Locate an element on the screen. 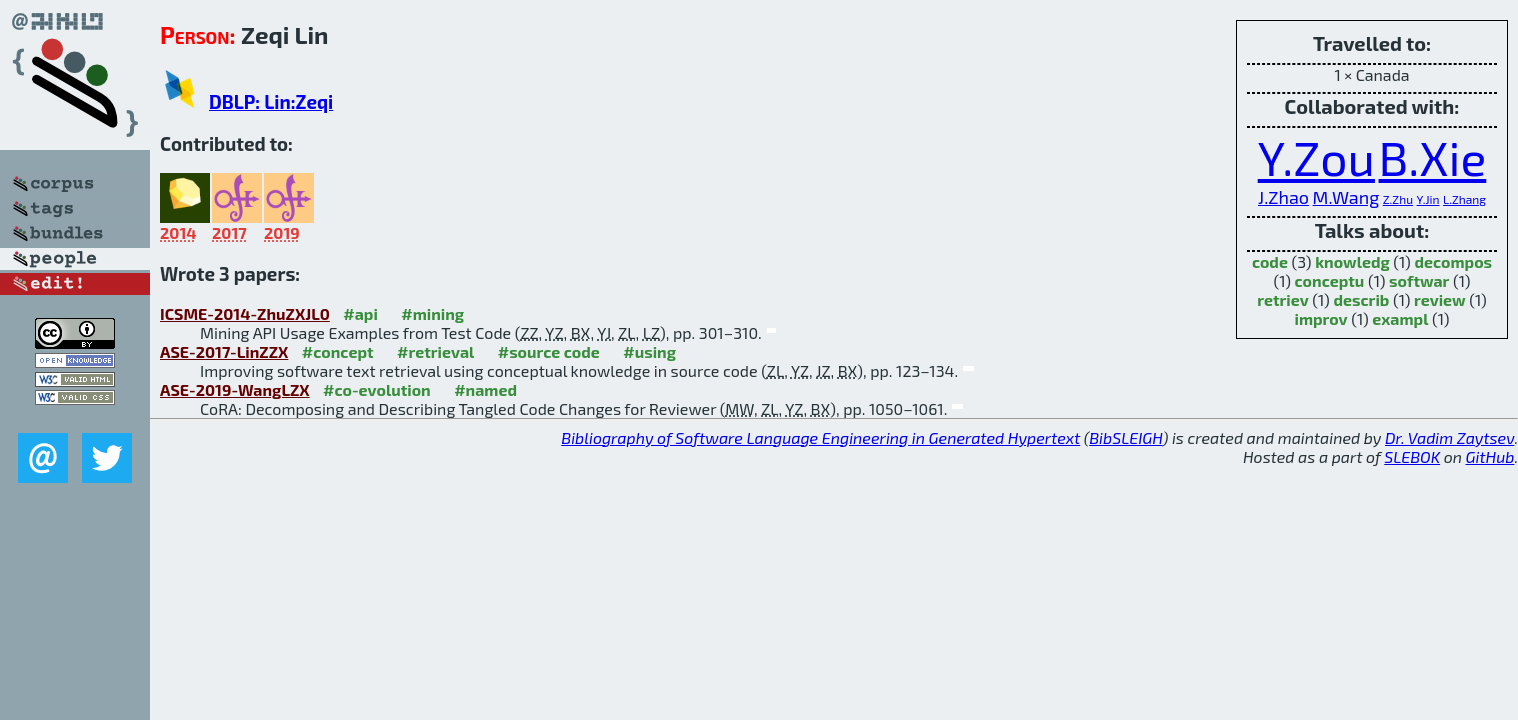  SLEBOK is located at coordinates (1412, 456).